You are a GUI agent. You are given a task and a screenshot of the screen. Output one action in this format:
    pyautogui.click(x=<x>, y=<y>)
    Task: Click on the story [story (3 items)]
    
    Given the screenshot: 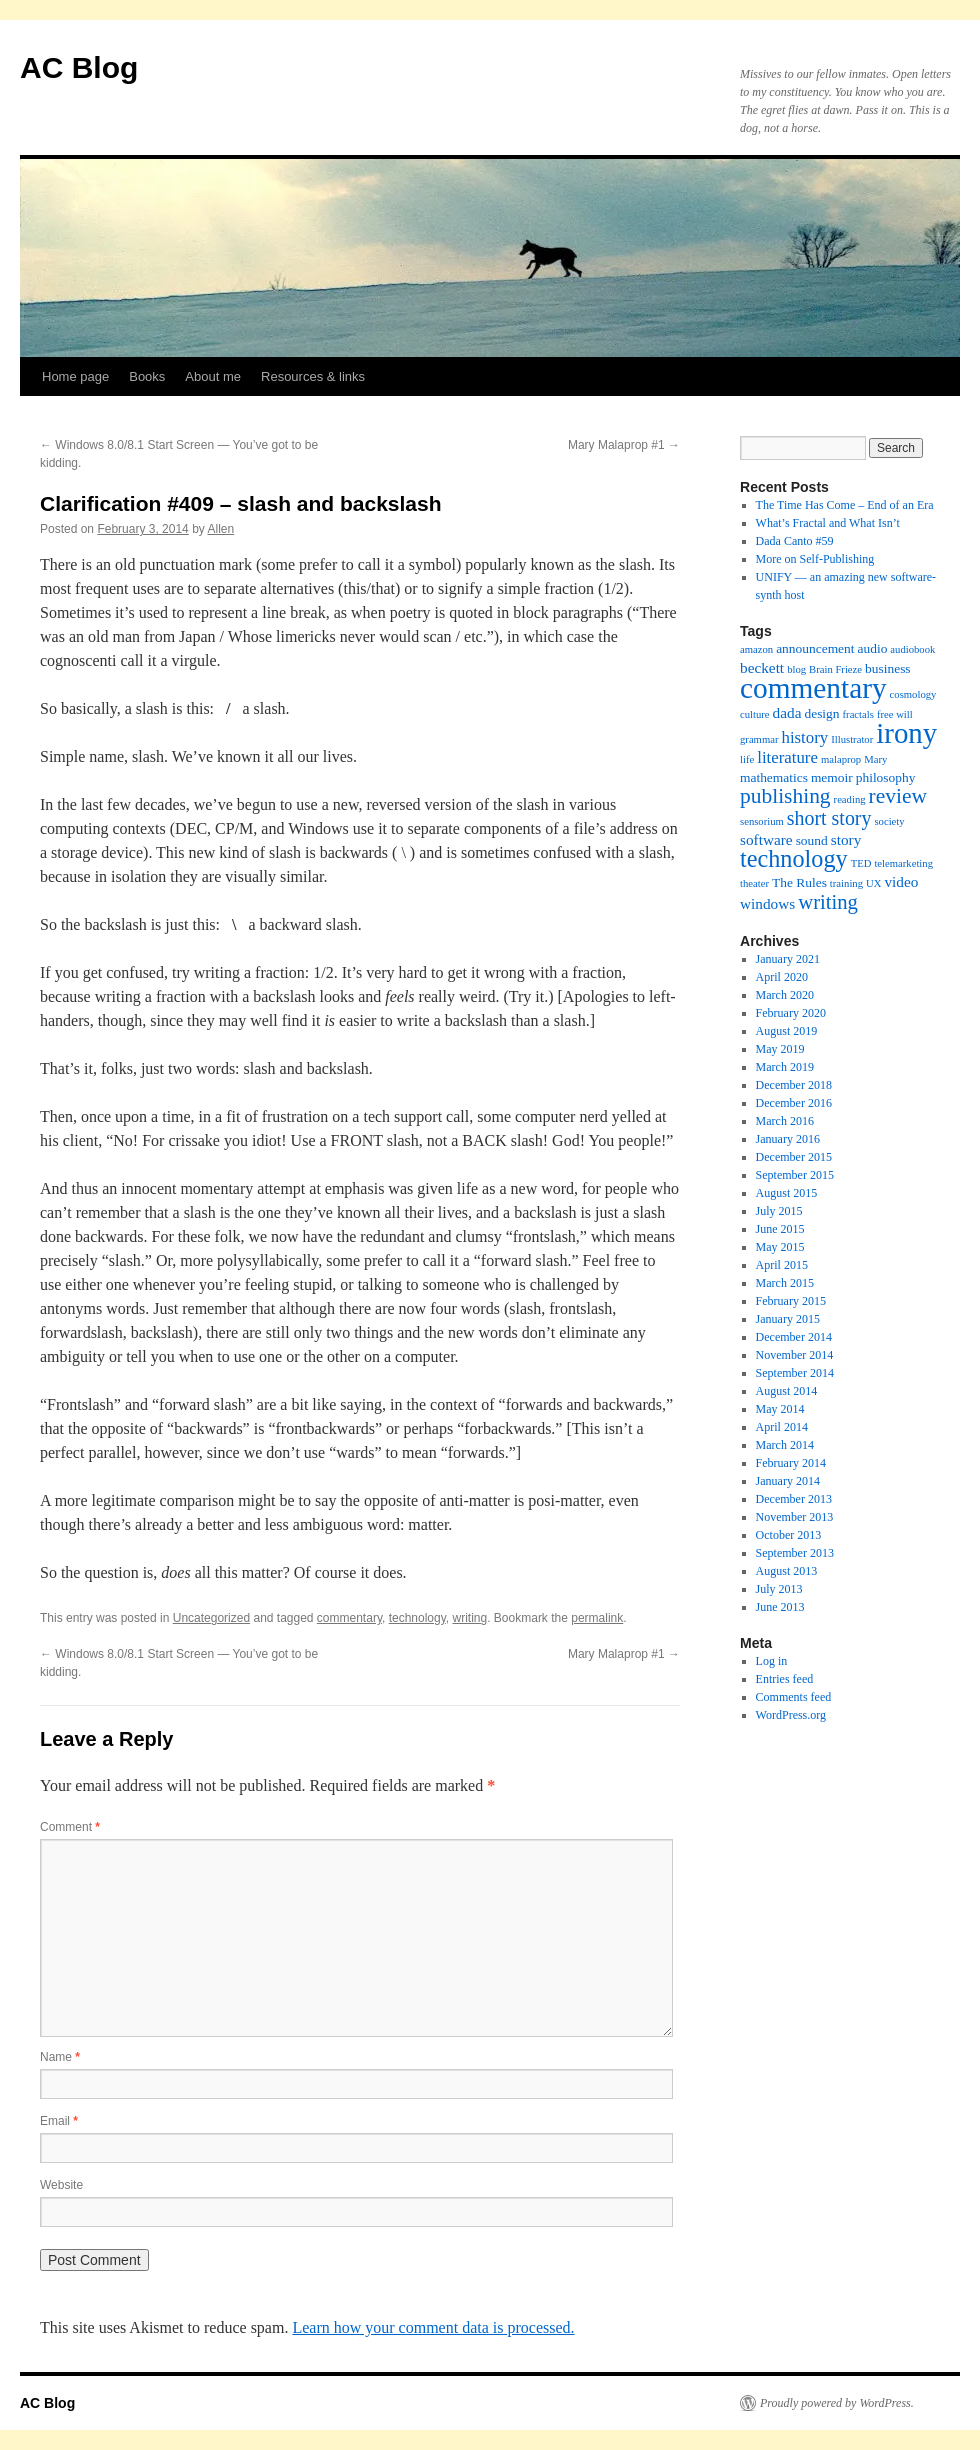 What is the action you would take?
    pyautogui.click(x=846, y=839)
    